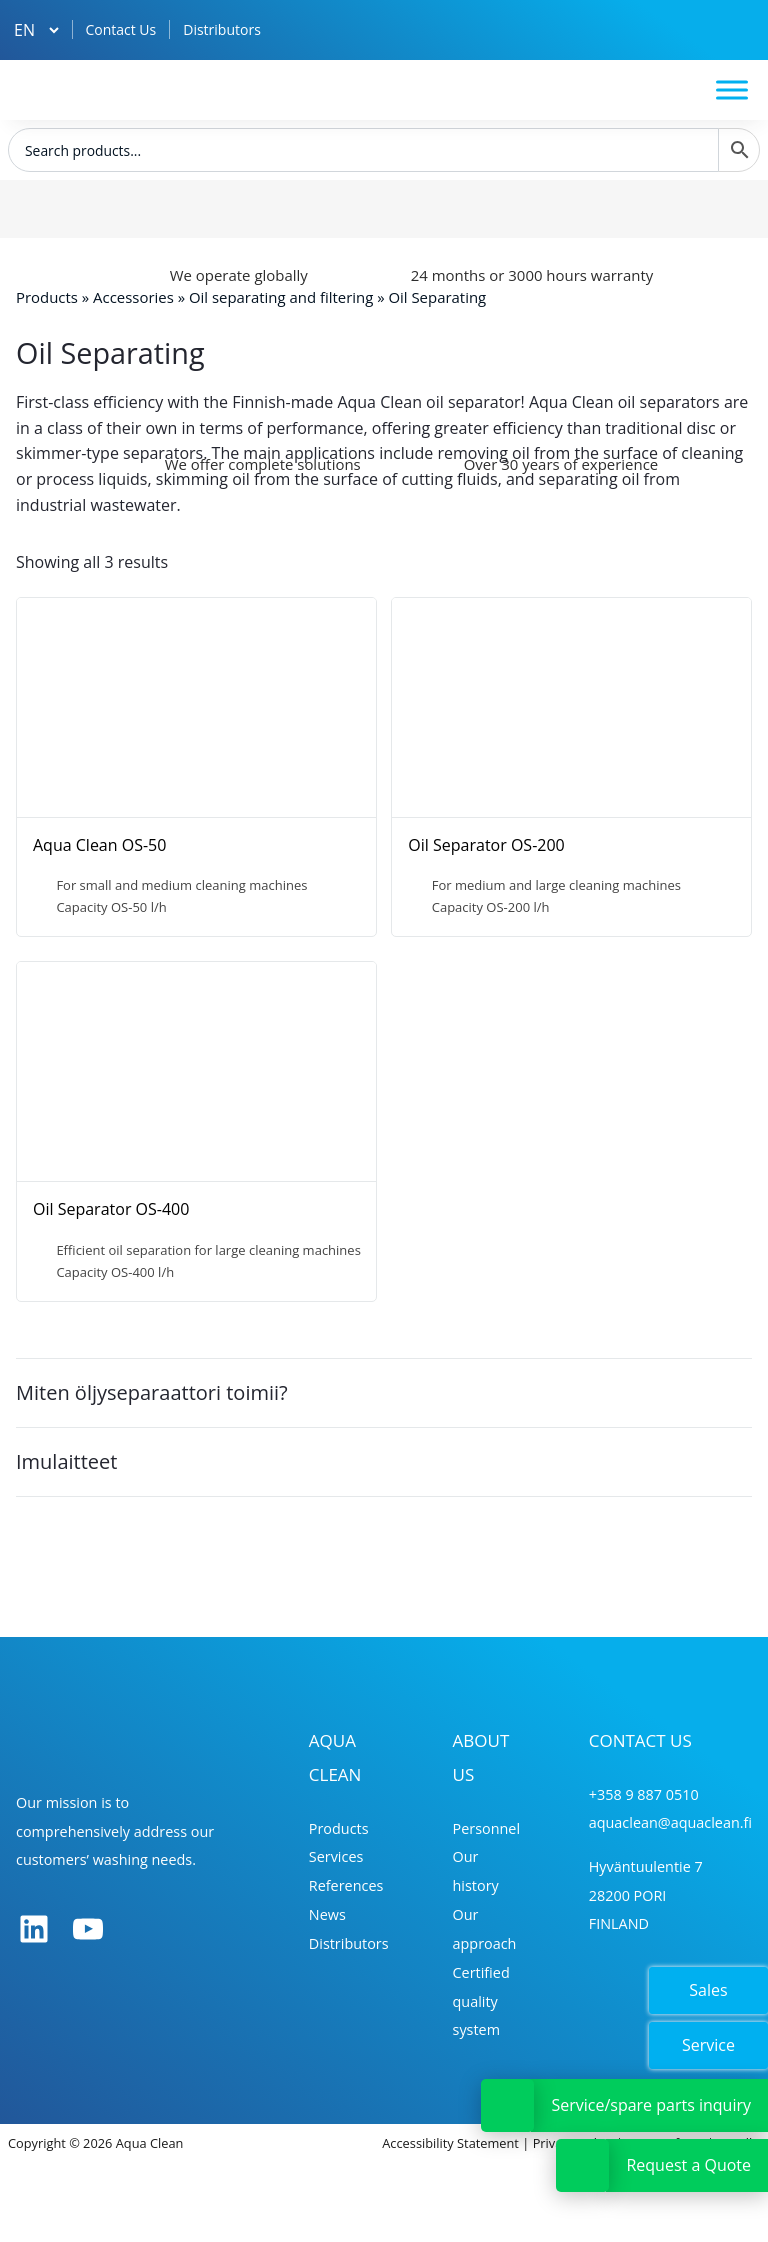  I want to click on Service/spare parts inquiry, so click(651, 2105).